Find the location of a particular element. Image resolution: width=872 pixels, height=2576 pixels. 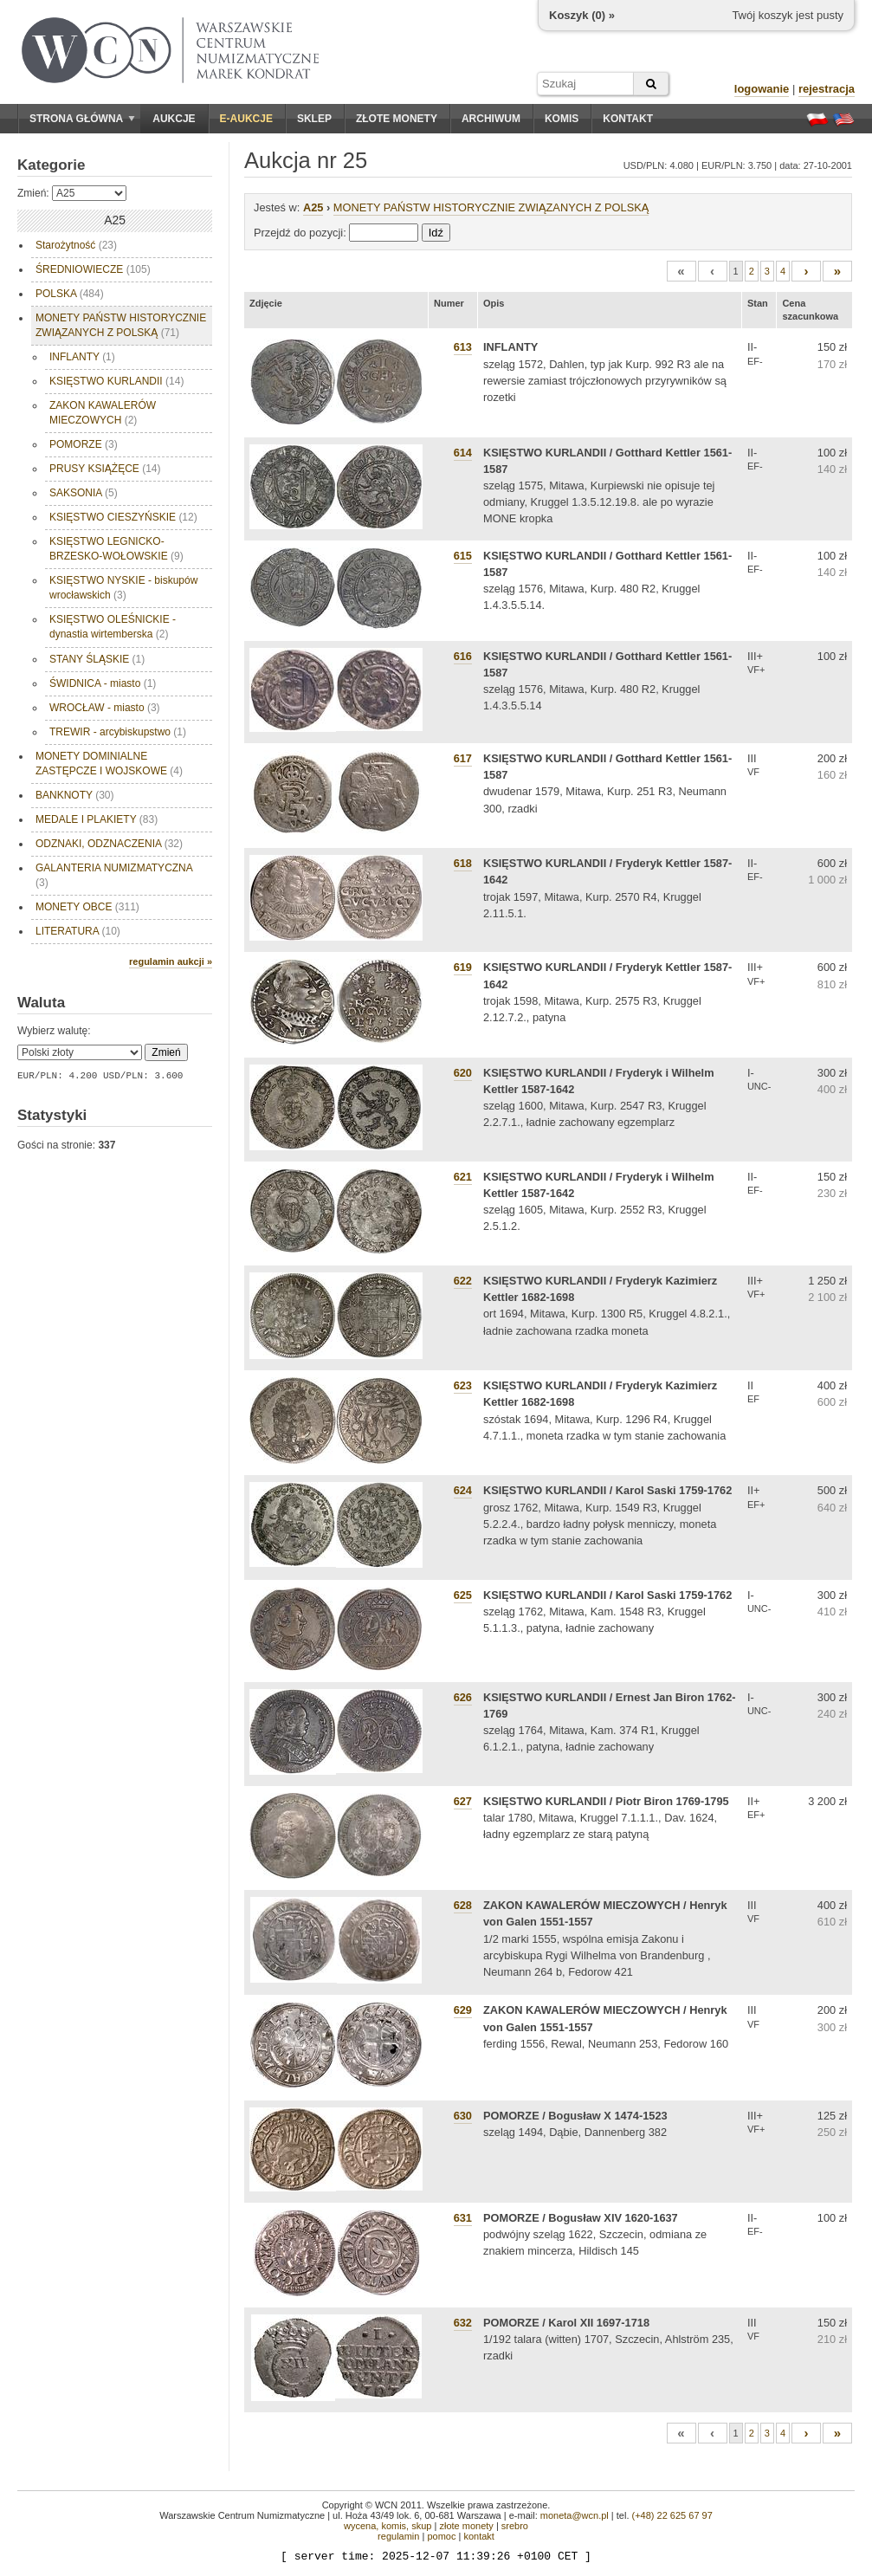

(+48) 22 625 67 97 is located at coordinates (672, 2515).